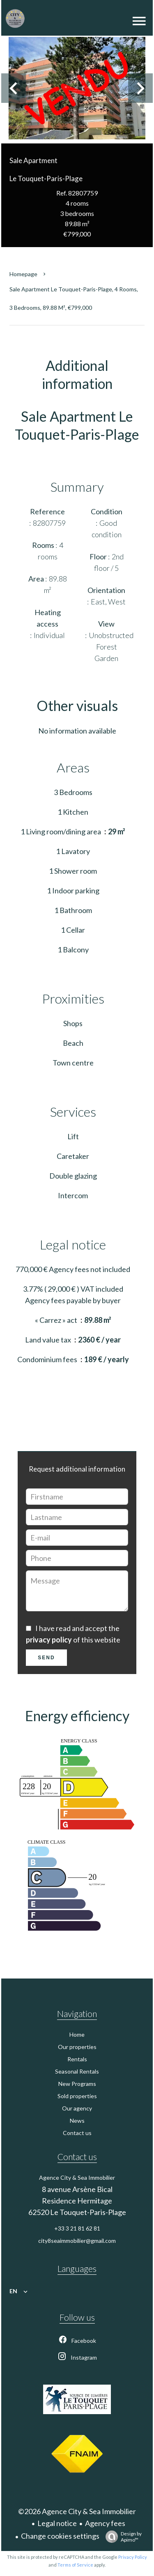 This screenshot has height=2576, width=154. I want to click on ©2026 Agence City & Sea Immobilier, so click(77, 2511).